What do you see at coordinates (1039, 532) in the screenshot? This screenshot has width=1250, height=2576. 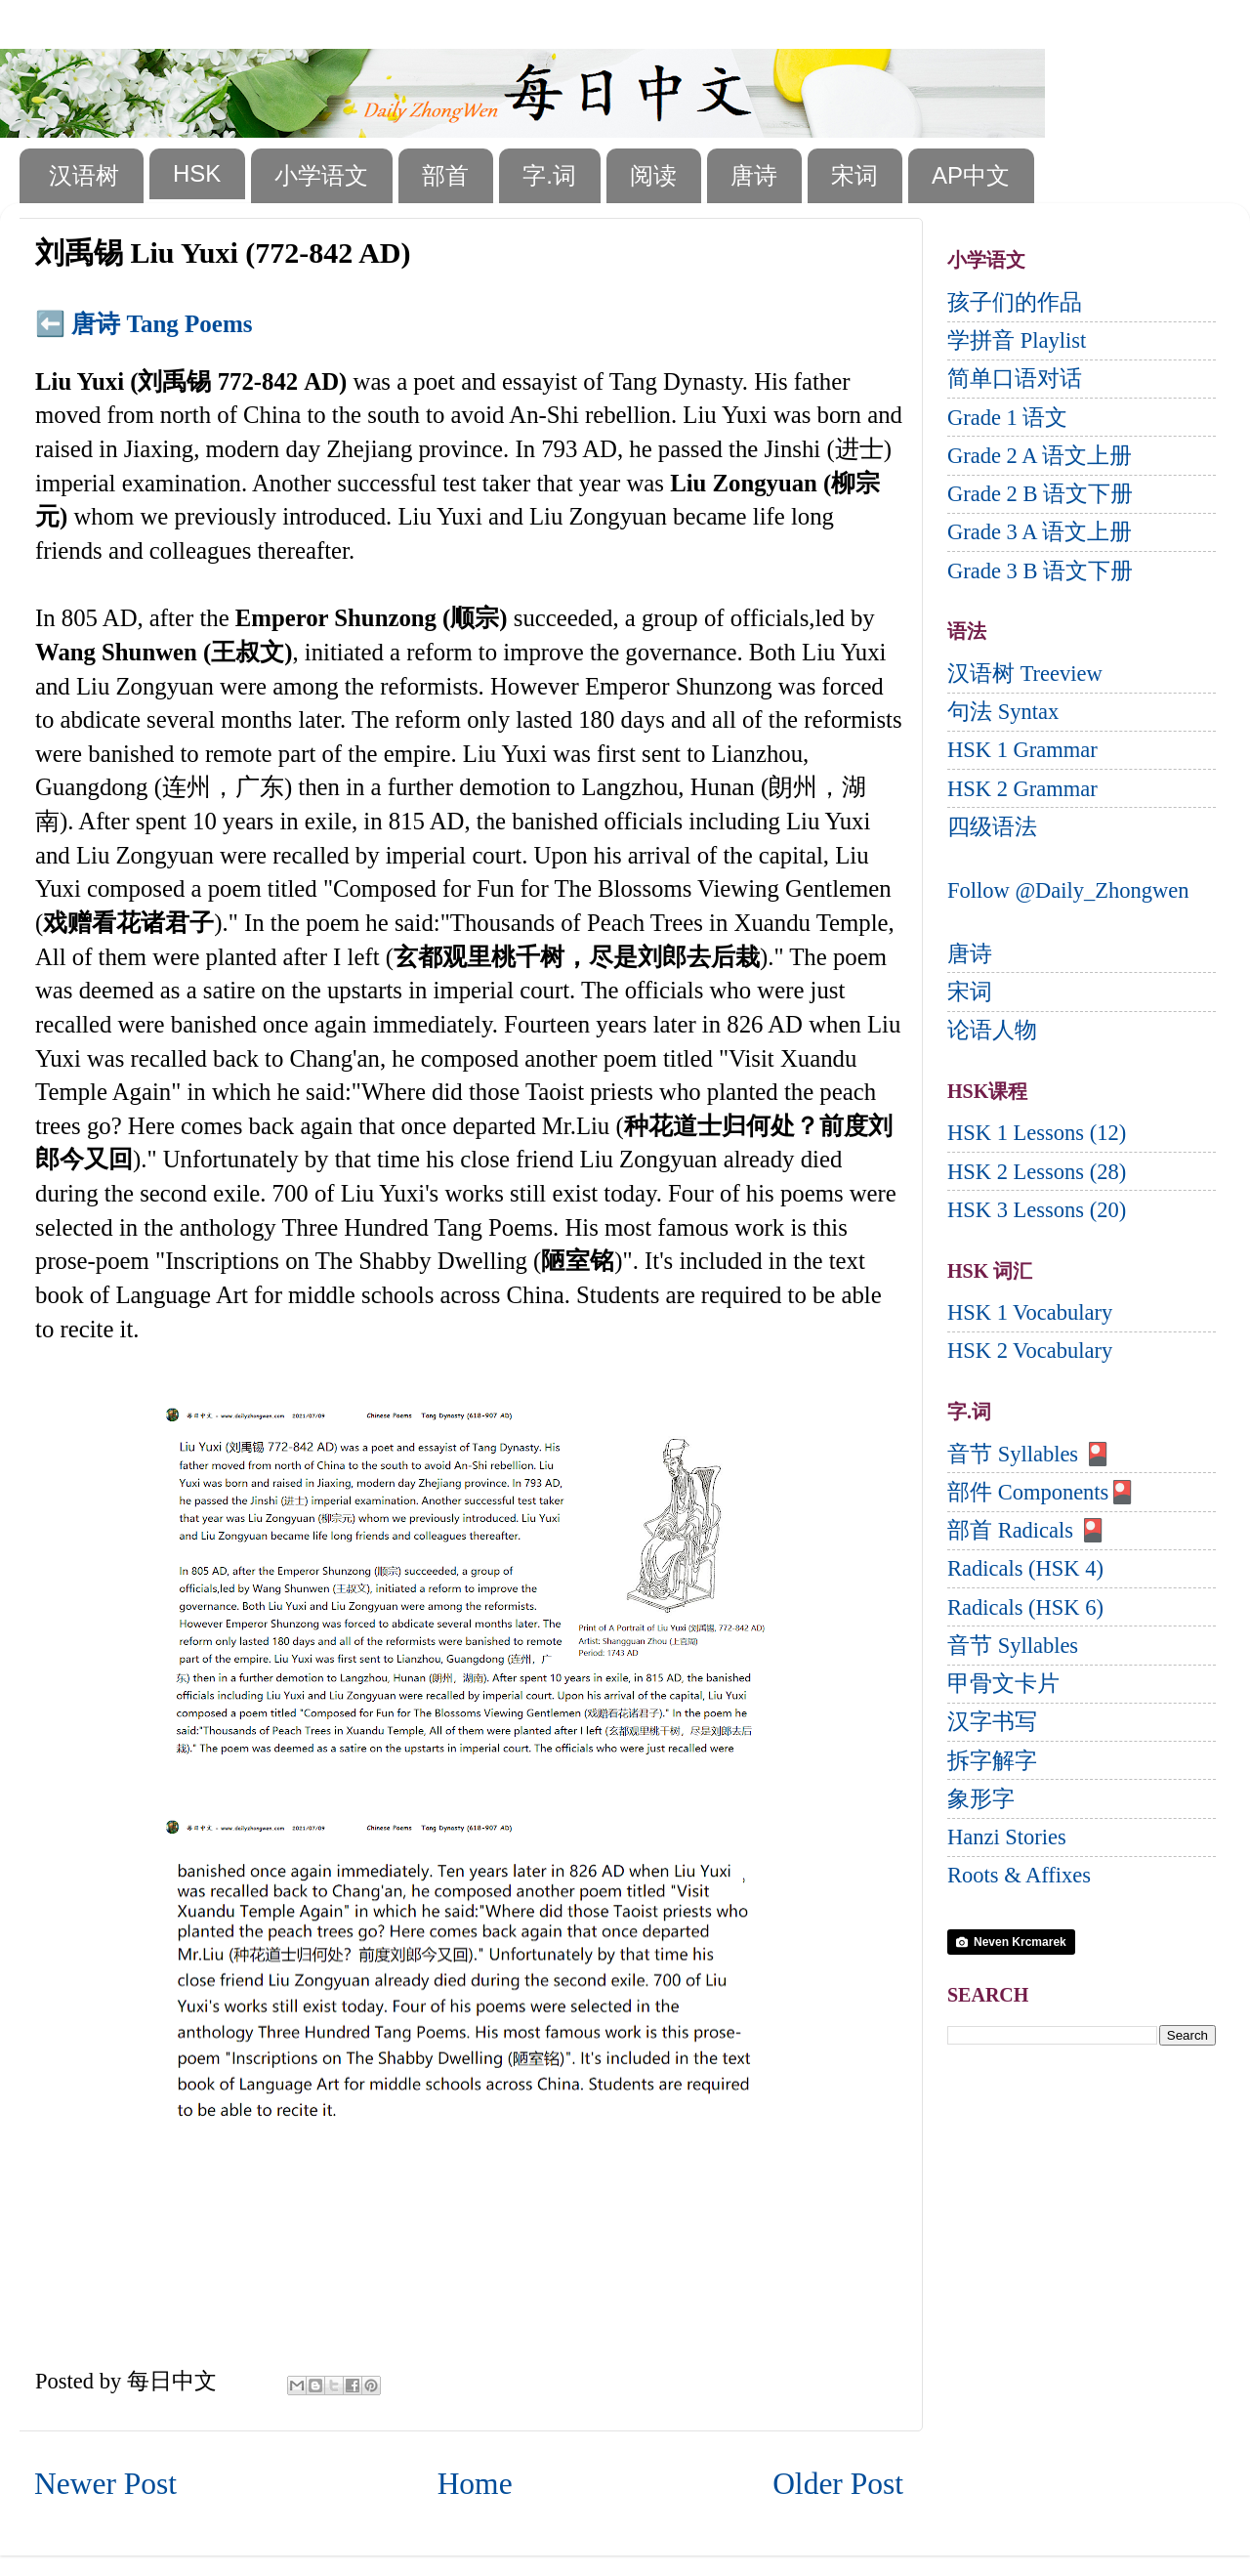 I see `Grade 3 A 语文上册` at bounding box center [1039, 532].